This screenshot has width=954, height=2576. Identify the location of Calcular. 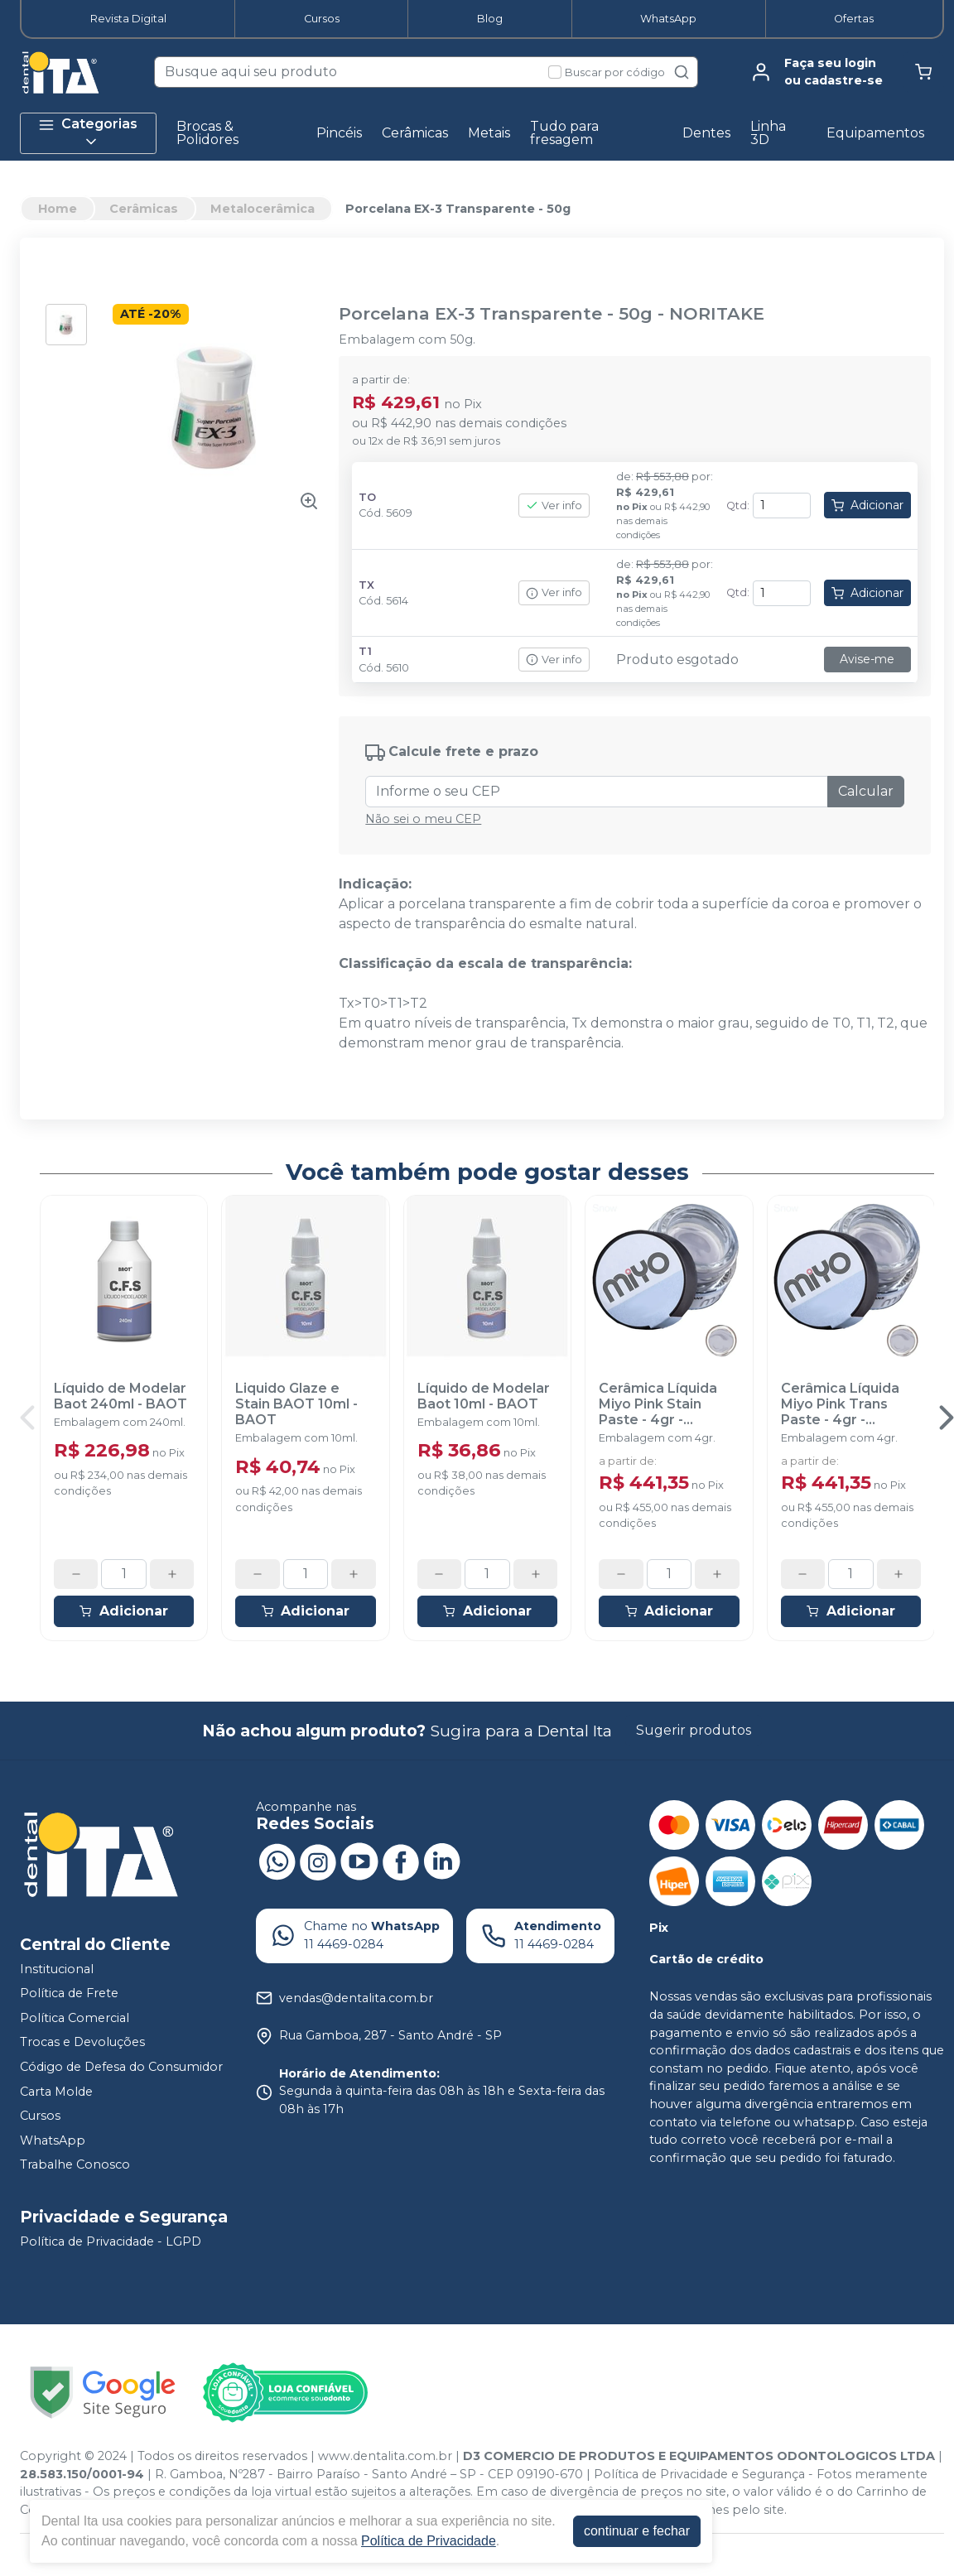
(866, 791).